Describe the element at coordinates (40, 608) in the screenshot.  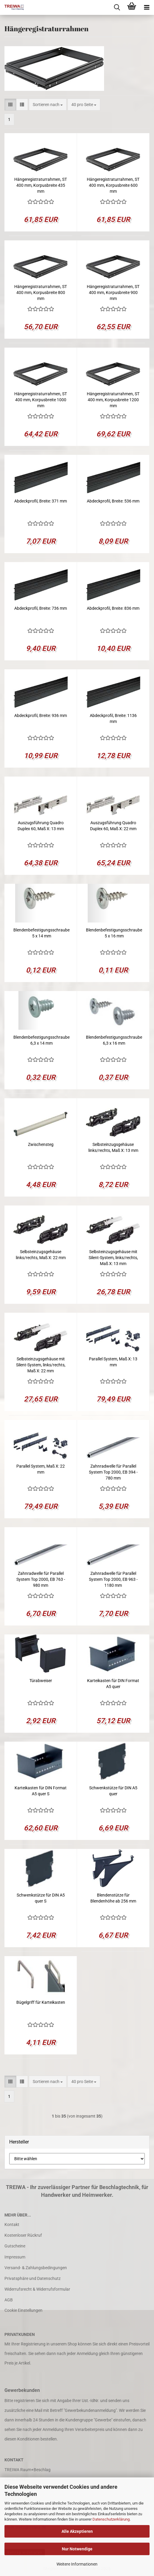
I see `Abdeckprofil, Breite: 736 mm` at that location.